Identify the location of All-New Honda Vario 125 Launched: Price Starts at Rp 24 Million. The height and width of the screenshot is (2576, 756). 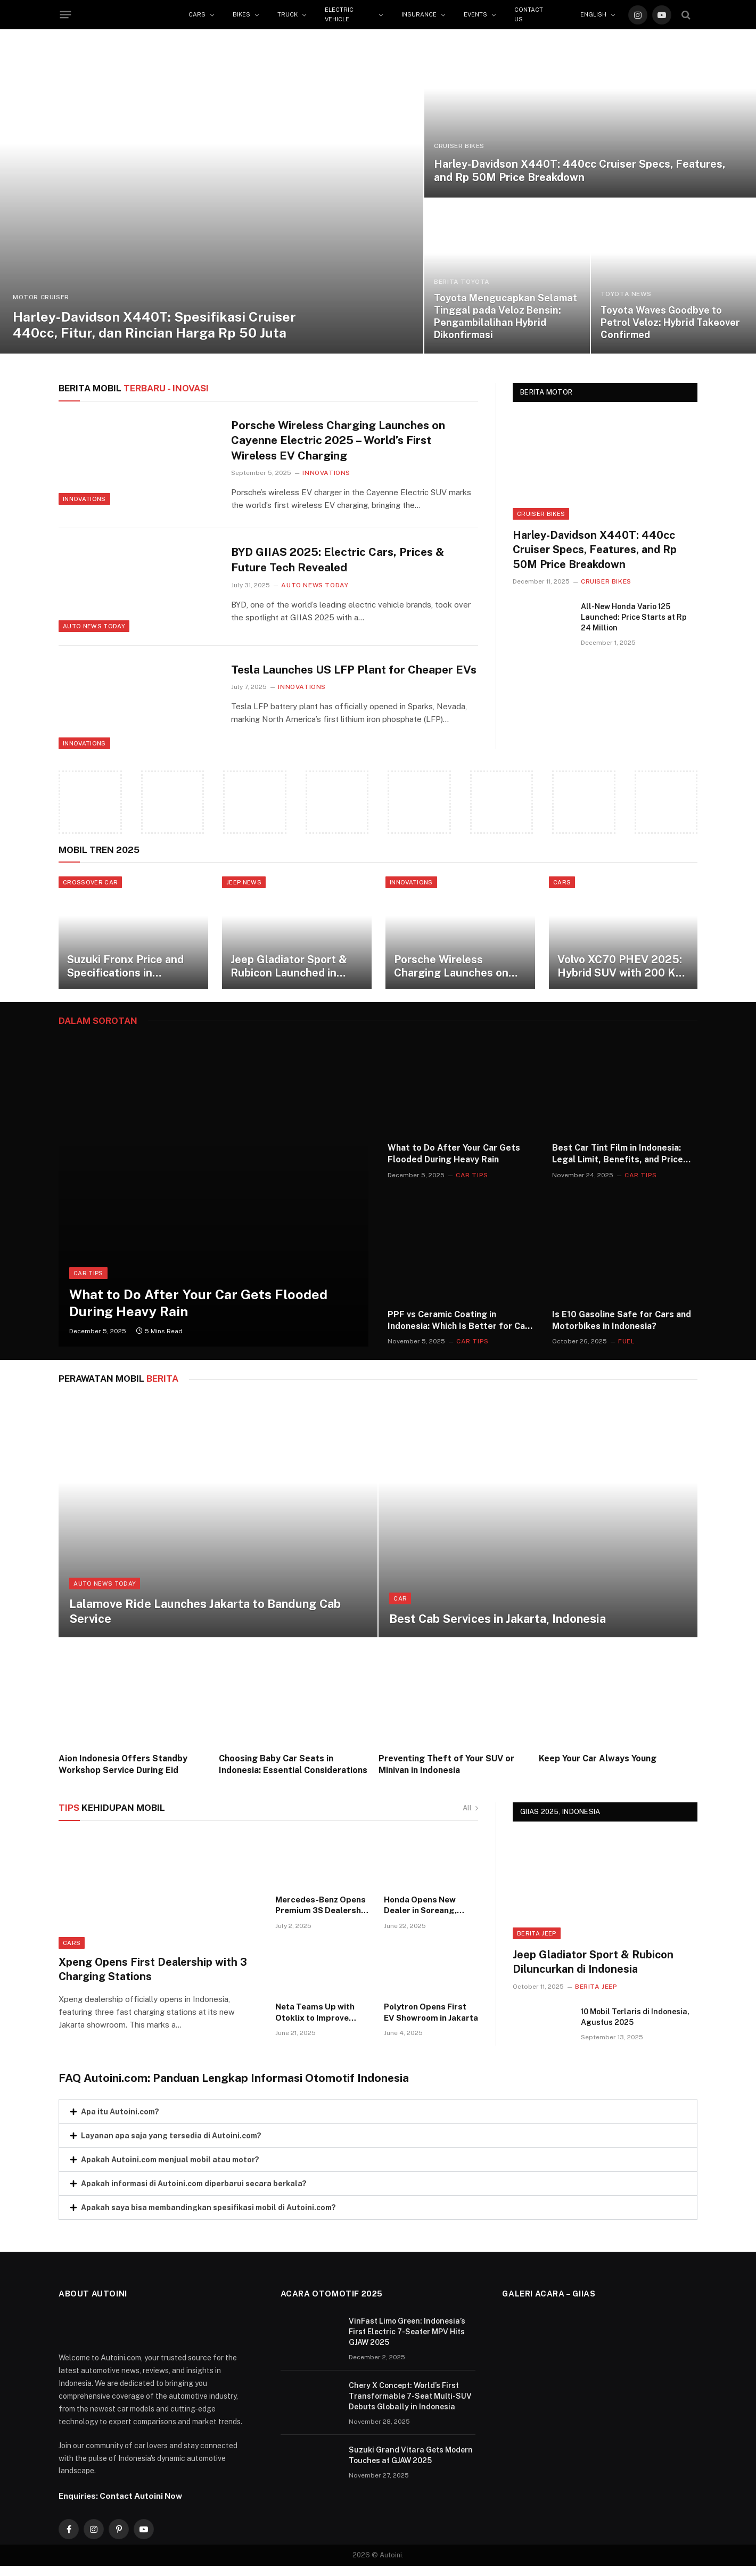
(634, 617).